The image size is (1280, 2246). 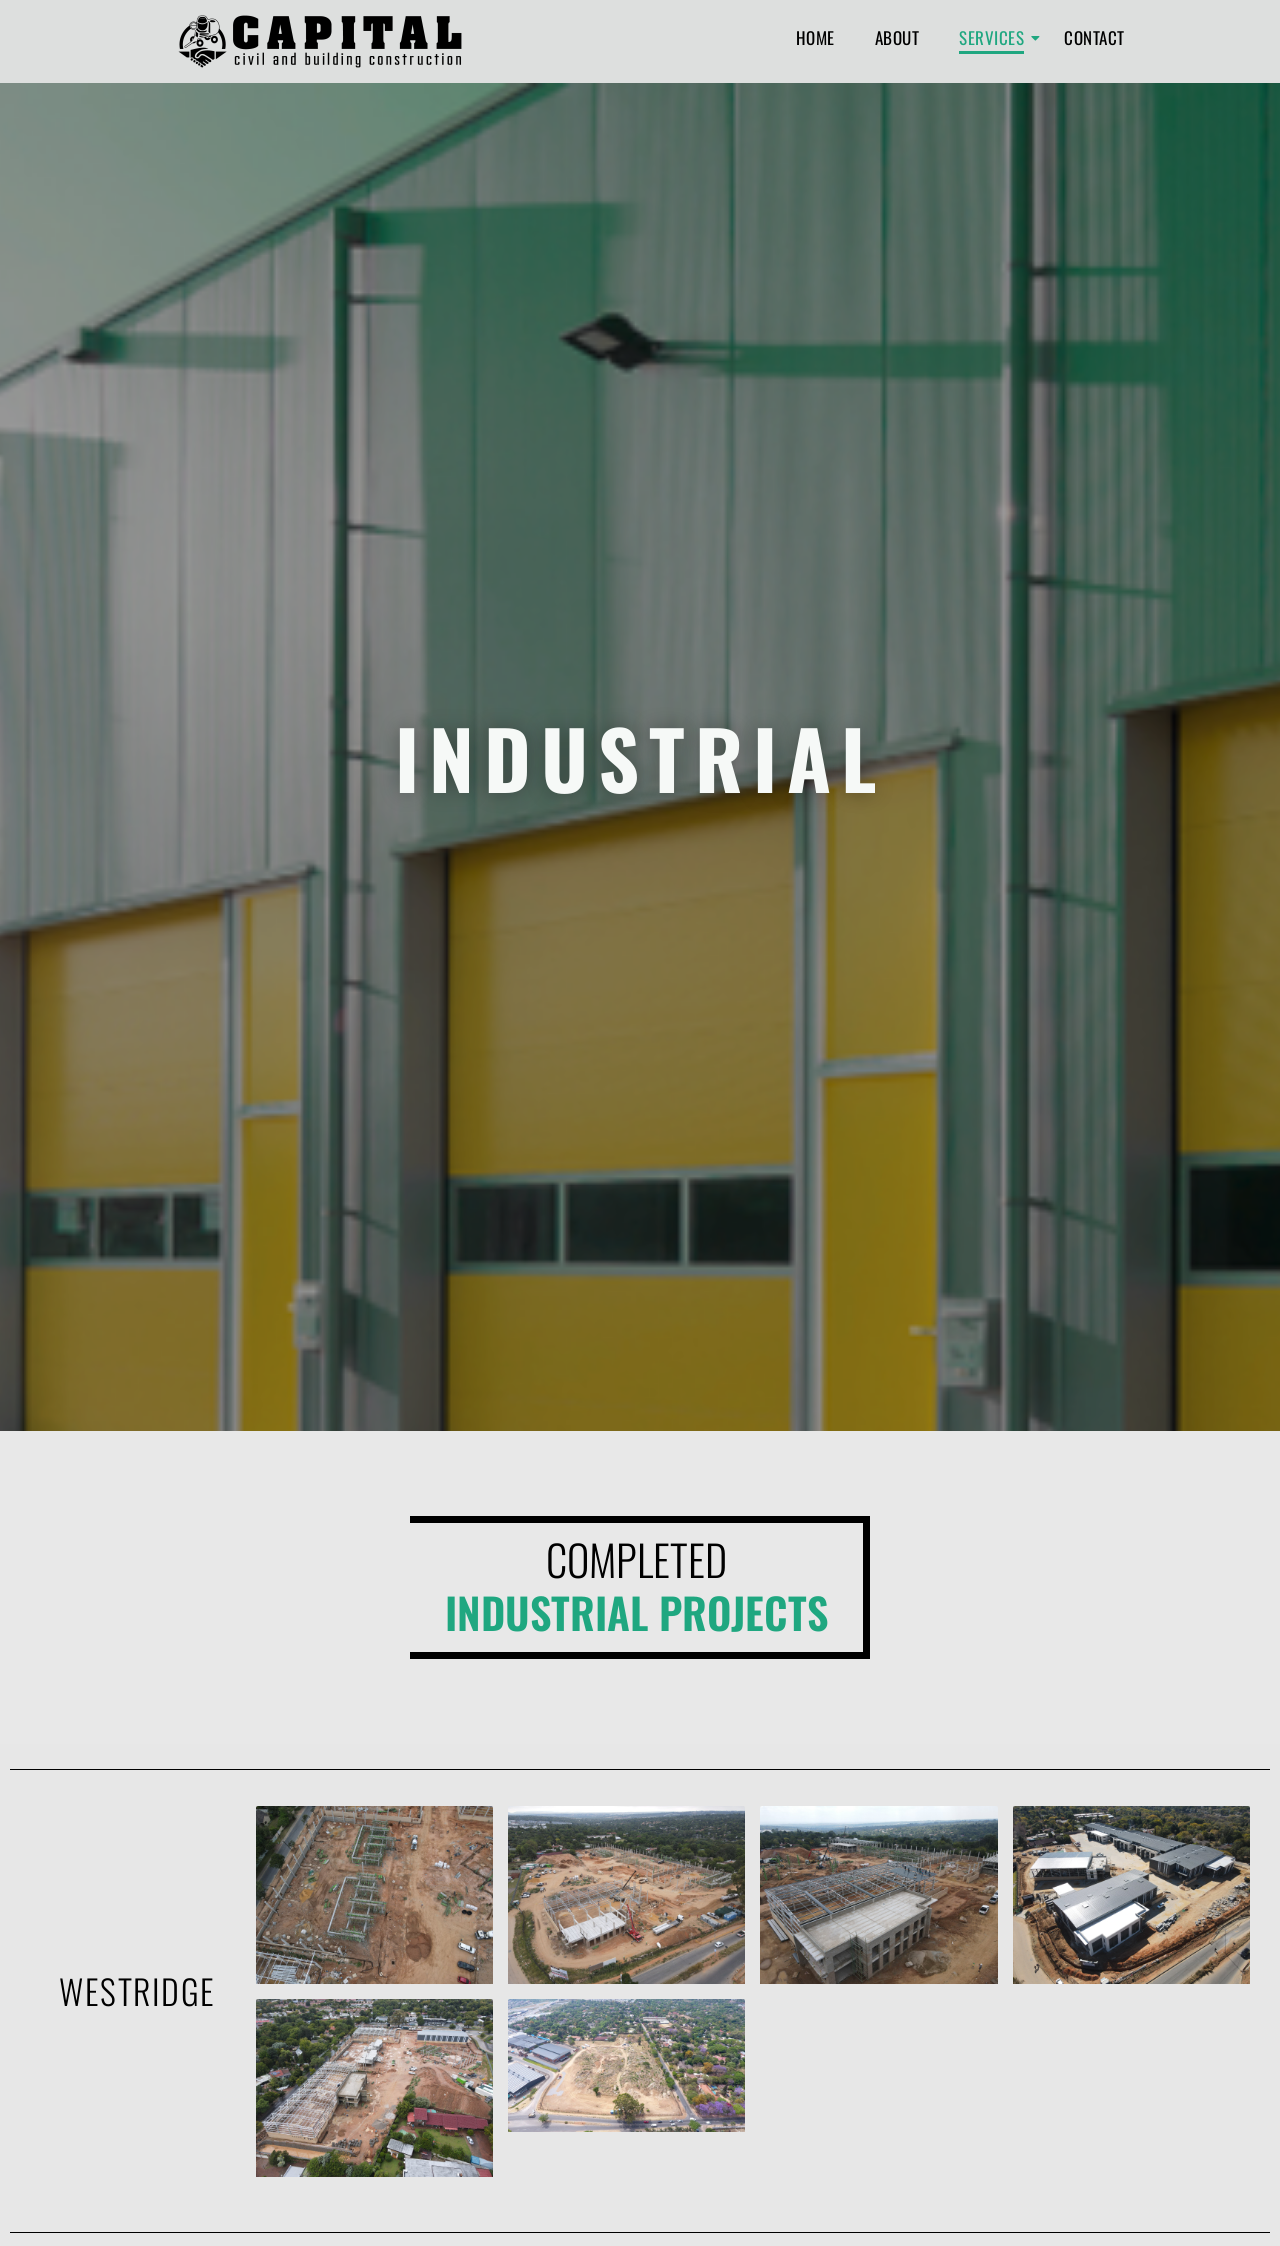 What do you see at coordinates (815, 37) in the screenshot?
I see `Home` at bounding box center [815, 37].